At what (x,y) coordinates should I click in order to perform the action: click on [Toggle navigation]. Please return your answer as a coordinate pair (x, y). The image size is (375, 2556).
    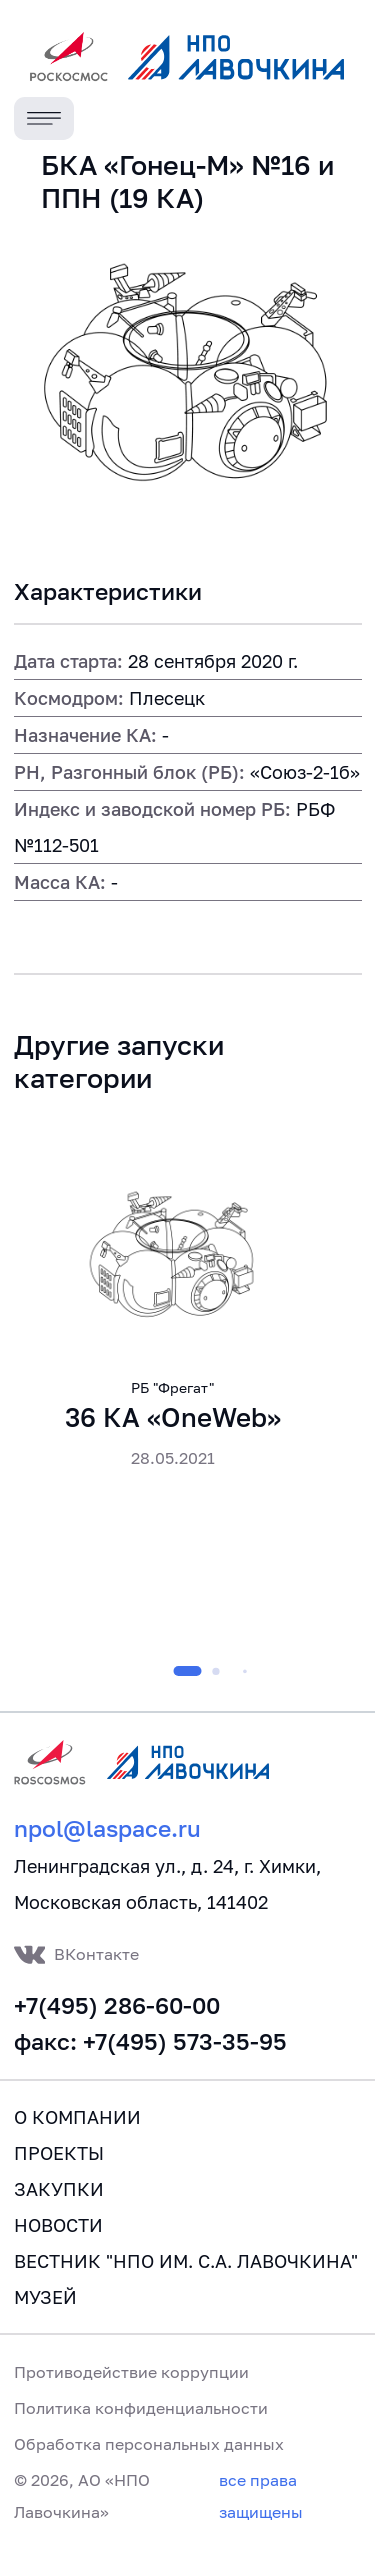
    Looking at the image, I should click on (44, 118).